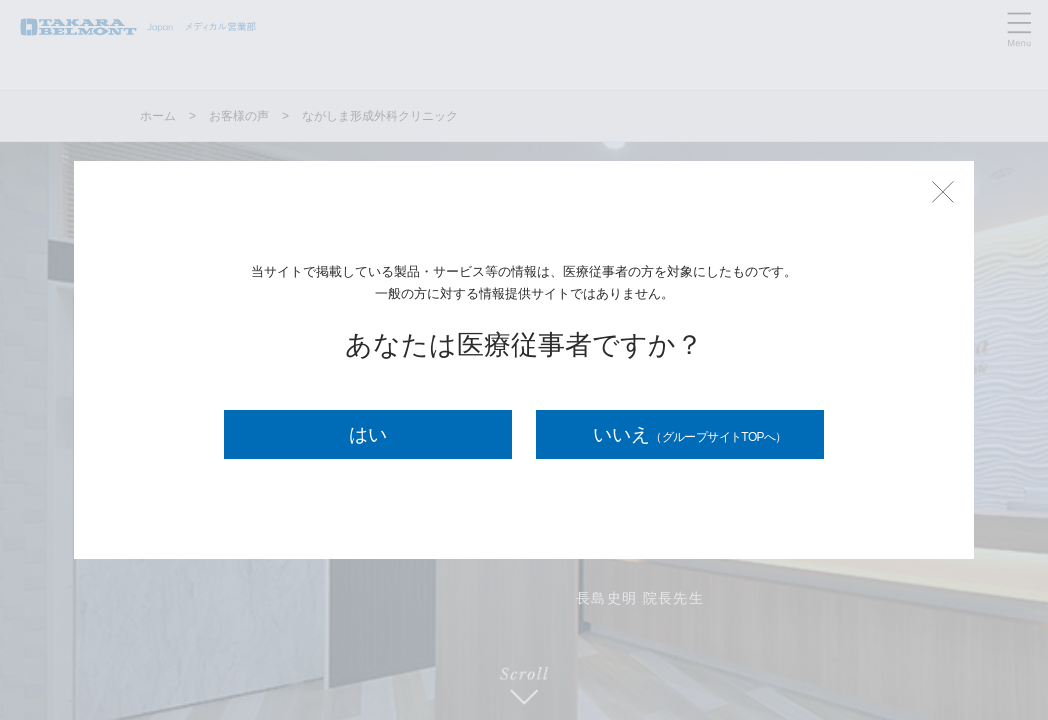  What do you see at coordinates (690, 434) in the screenshot?
I see `いいえ` at bounding box center [690, 434].